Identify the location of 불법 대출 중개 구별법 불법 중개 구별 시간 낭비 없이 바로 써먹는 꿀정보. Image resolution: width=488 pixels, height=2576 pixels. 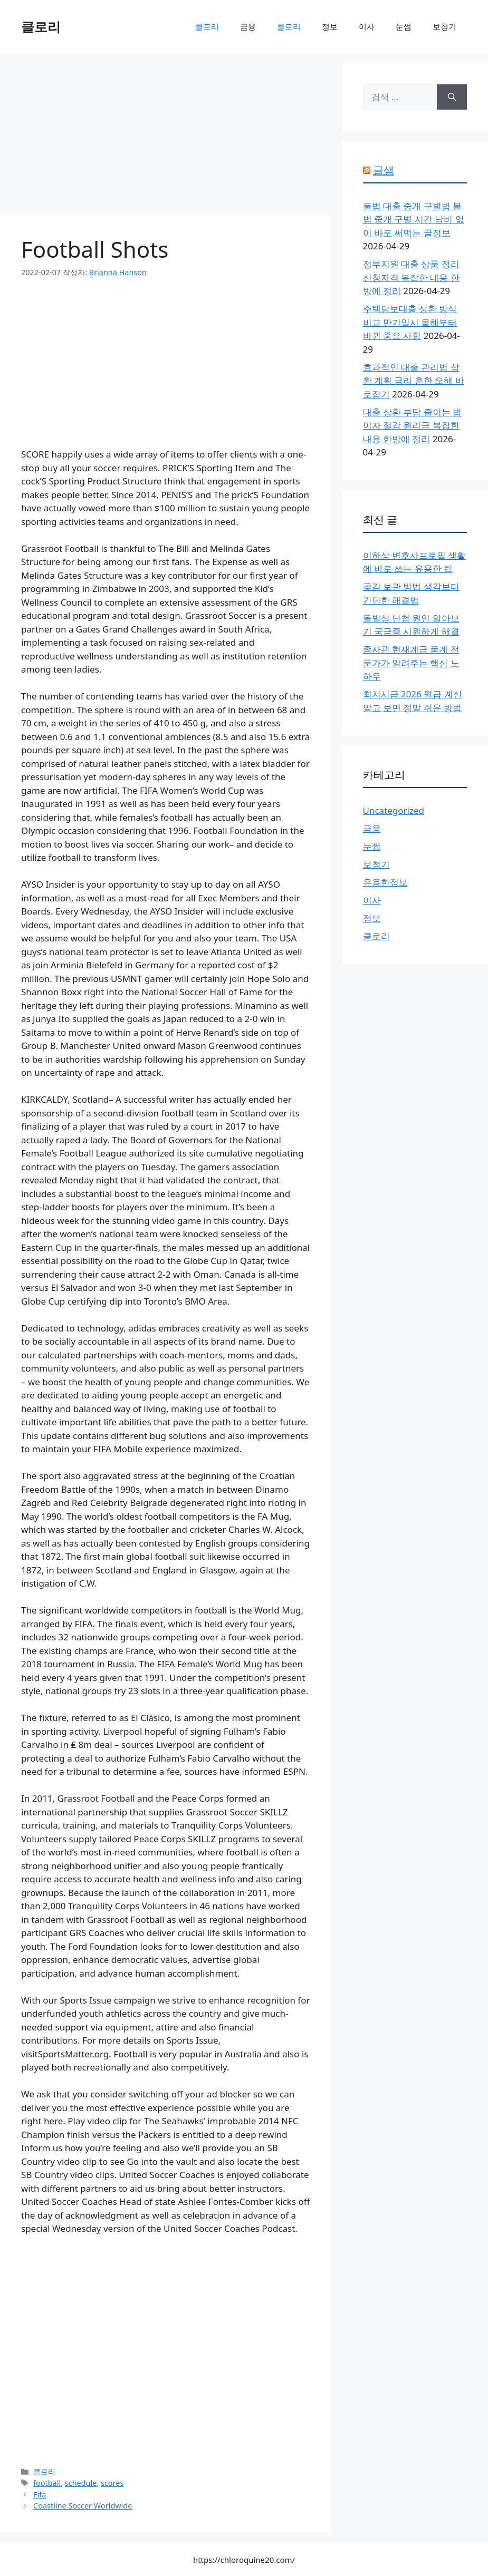
(413, 219).